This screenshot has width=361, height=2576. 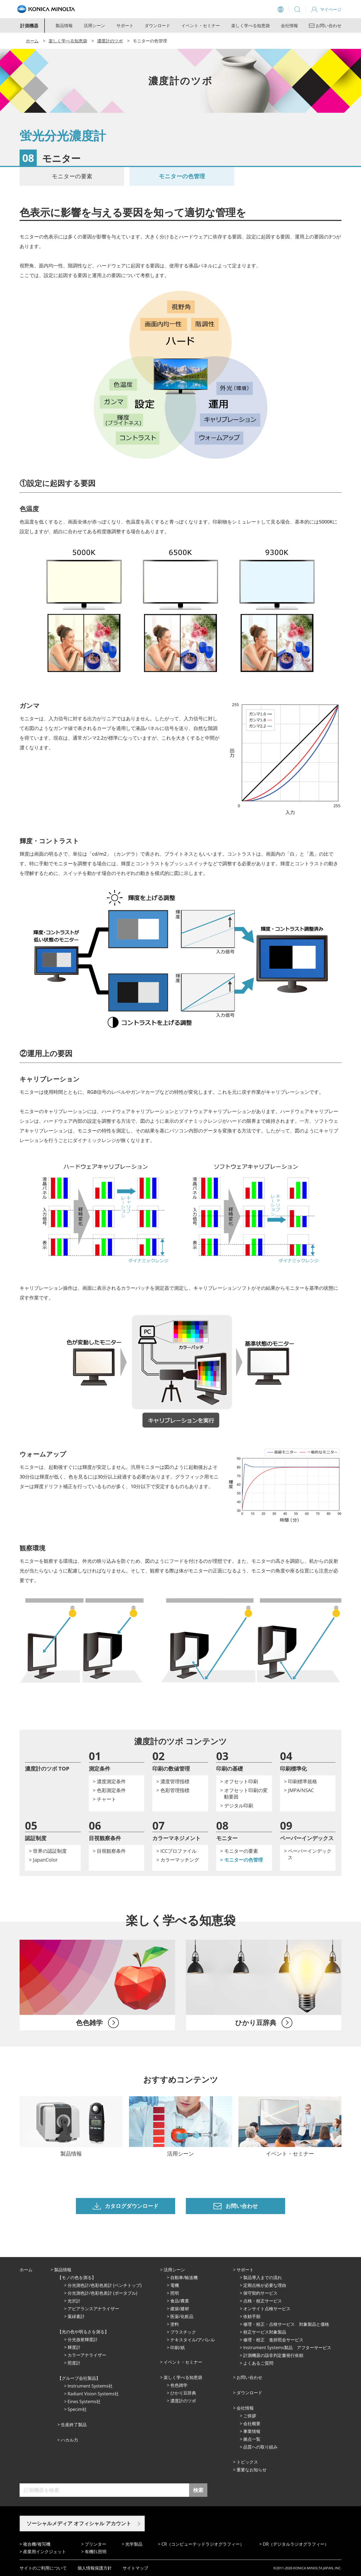 I want to click on ハカル力, so click(x=69, y=2440).